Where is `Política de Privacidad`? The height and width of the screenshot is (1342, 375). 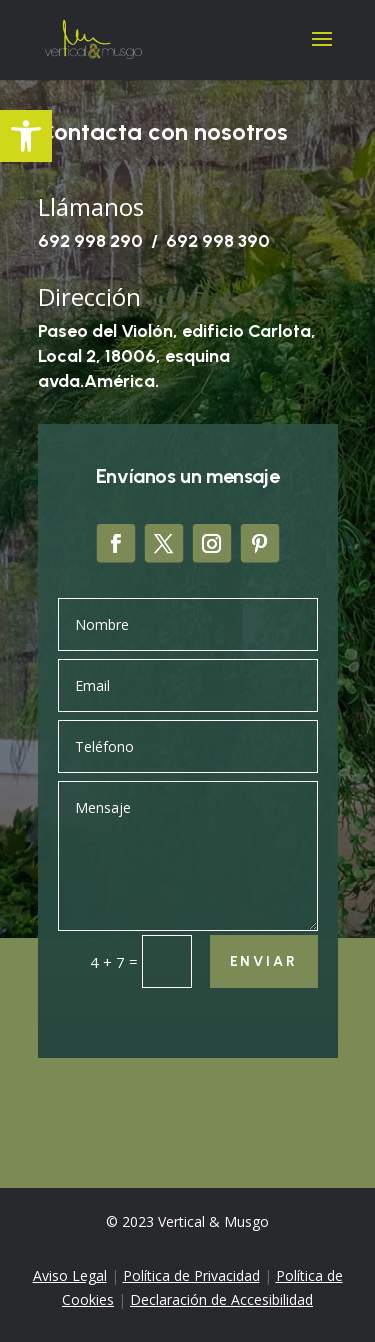 Política de Privacidad is located at coordinates (191, 1275).